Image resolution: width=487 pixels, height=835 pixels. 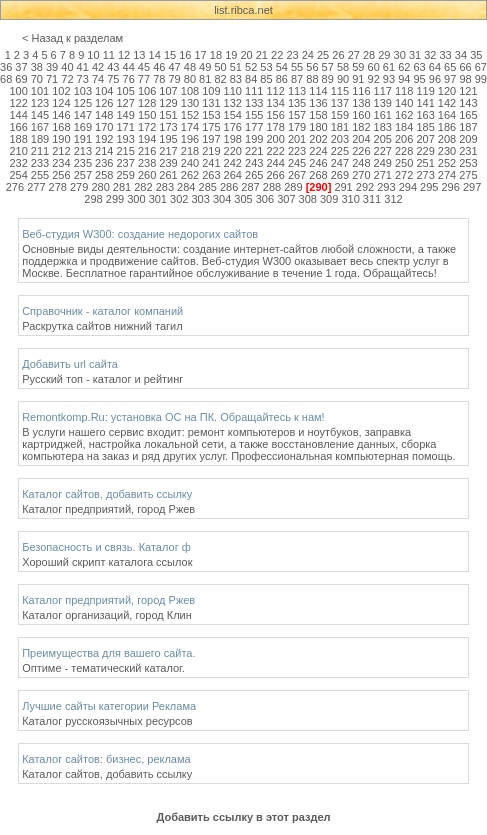 I want to click on 46, so click(x=159, y=67).